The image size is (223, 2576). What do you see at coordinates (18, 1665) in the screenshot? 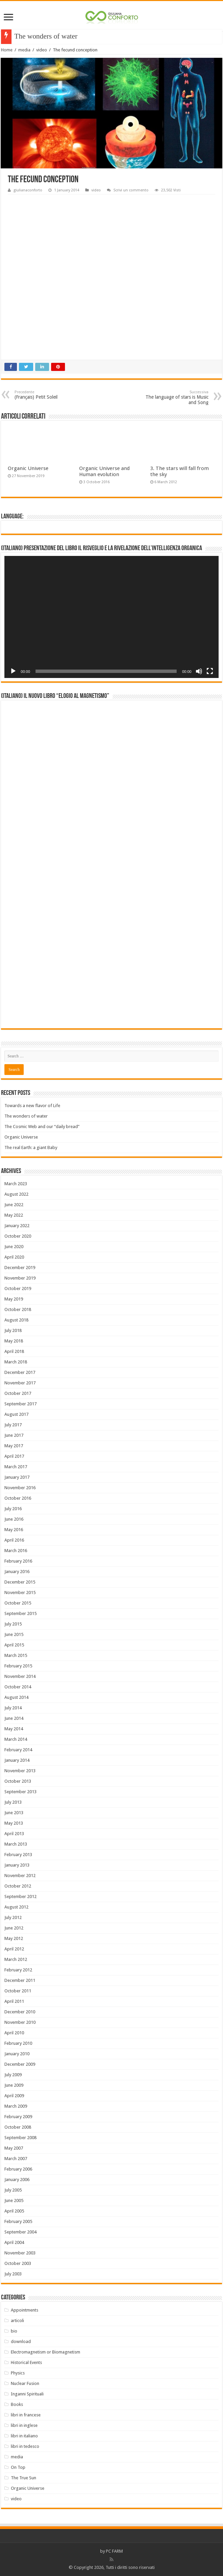
I see `February 2015` at bounding box center [18, 1665].